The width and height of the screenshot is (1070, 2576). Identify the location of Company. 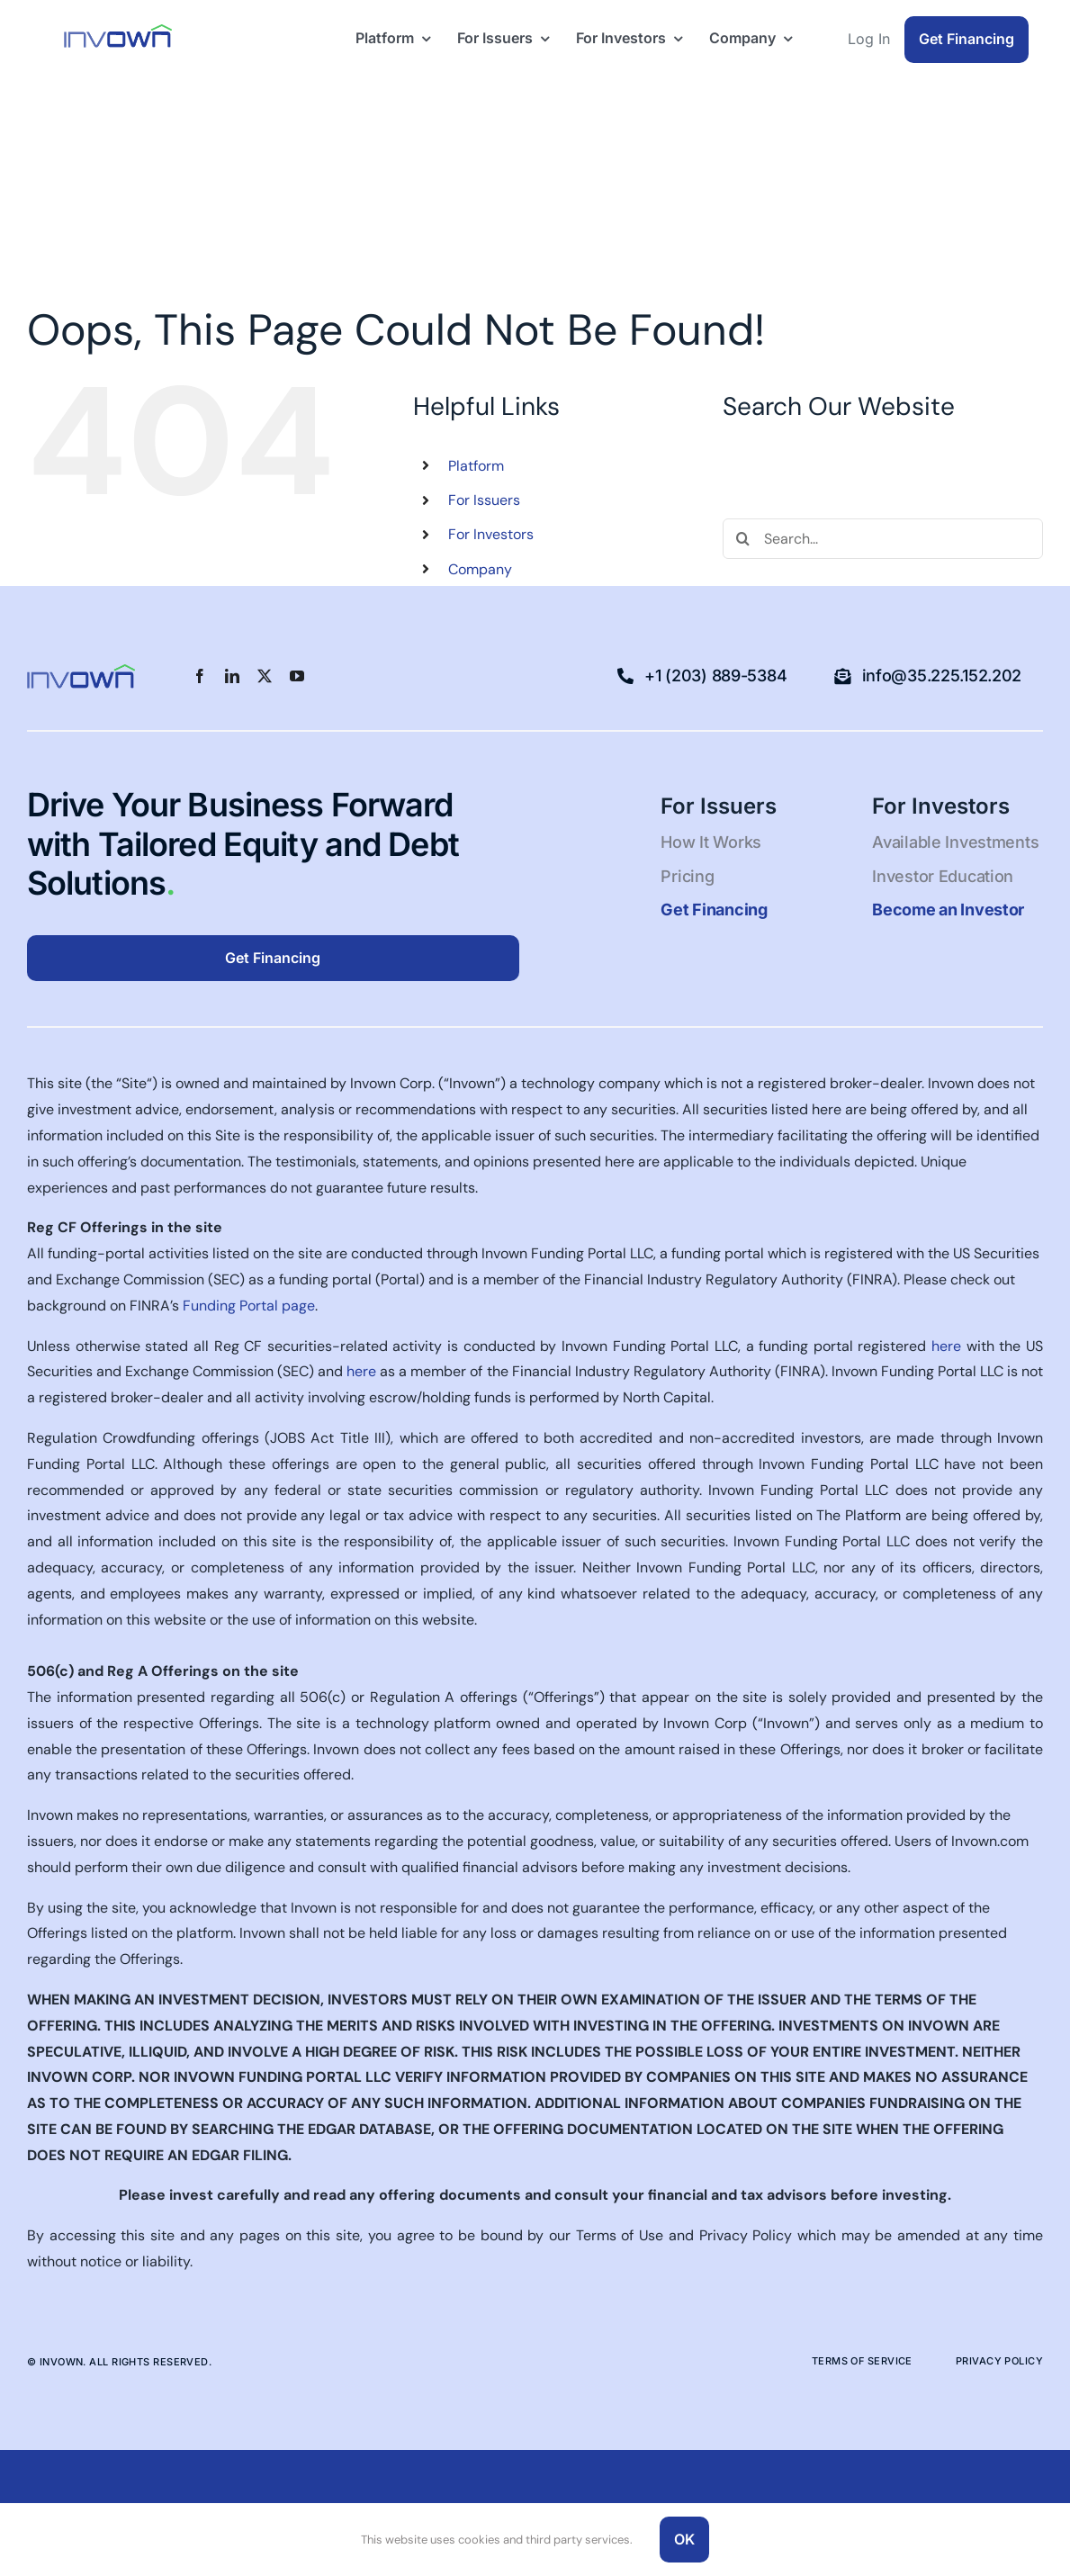
(480, 569).